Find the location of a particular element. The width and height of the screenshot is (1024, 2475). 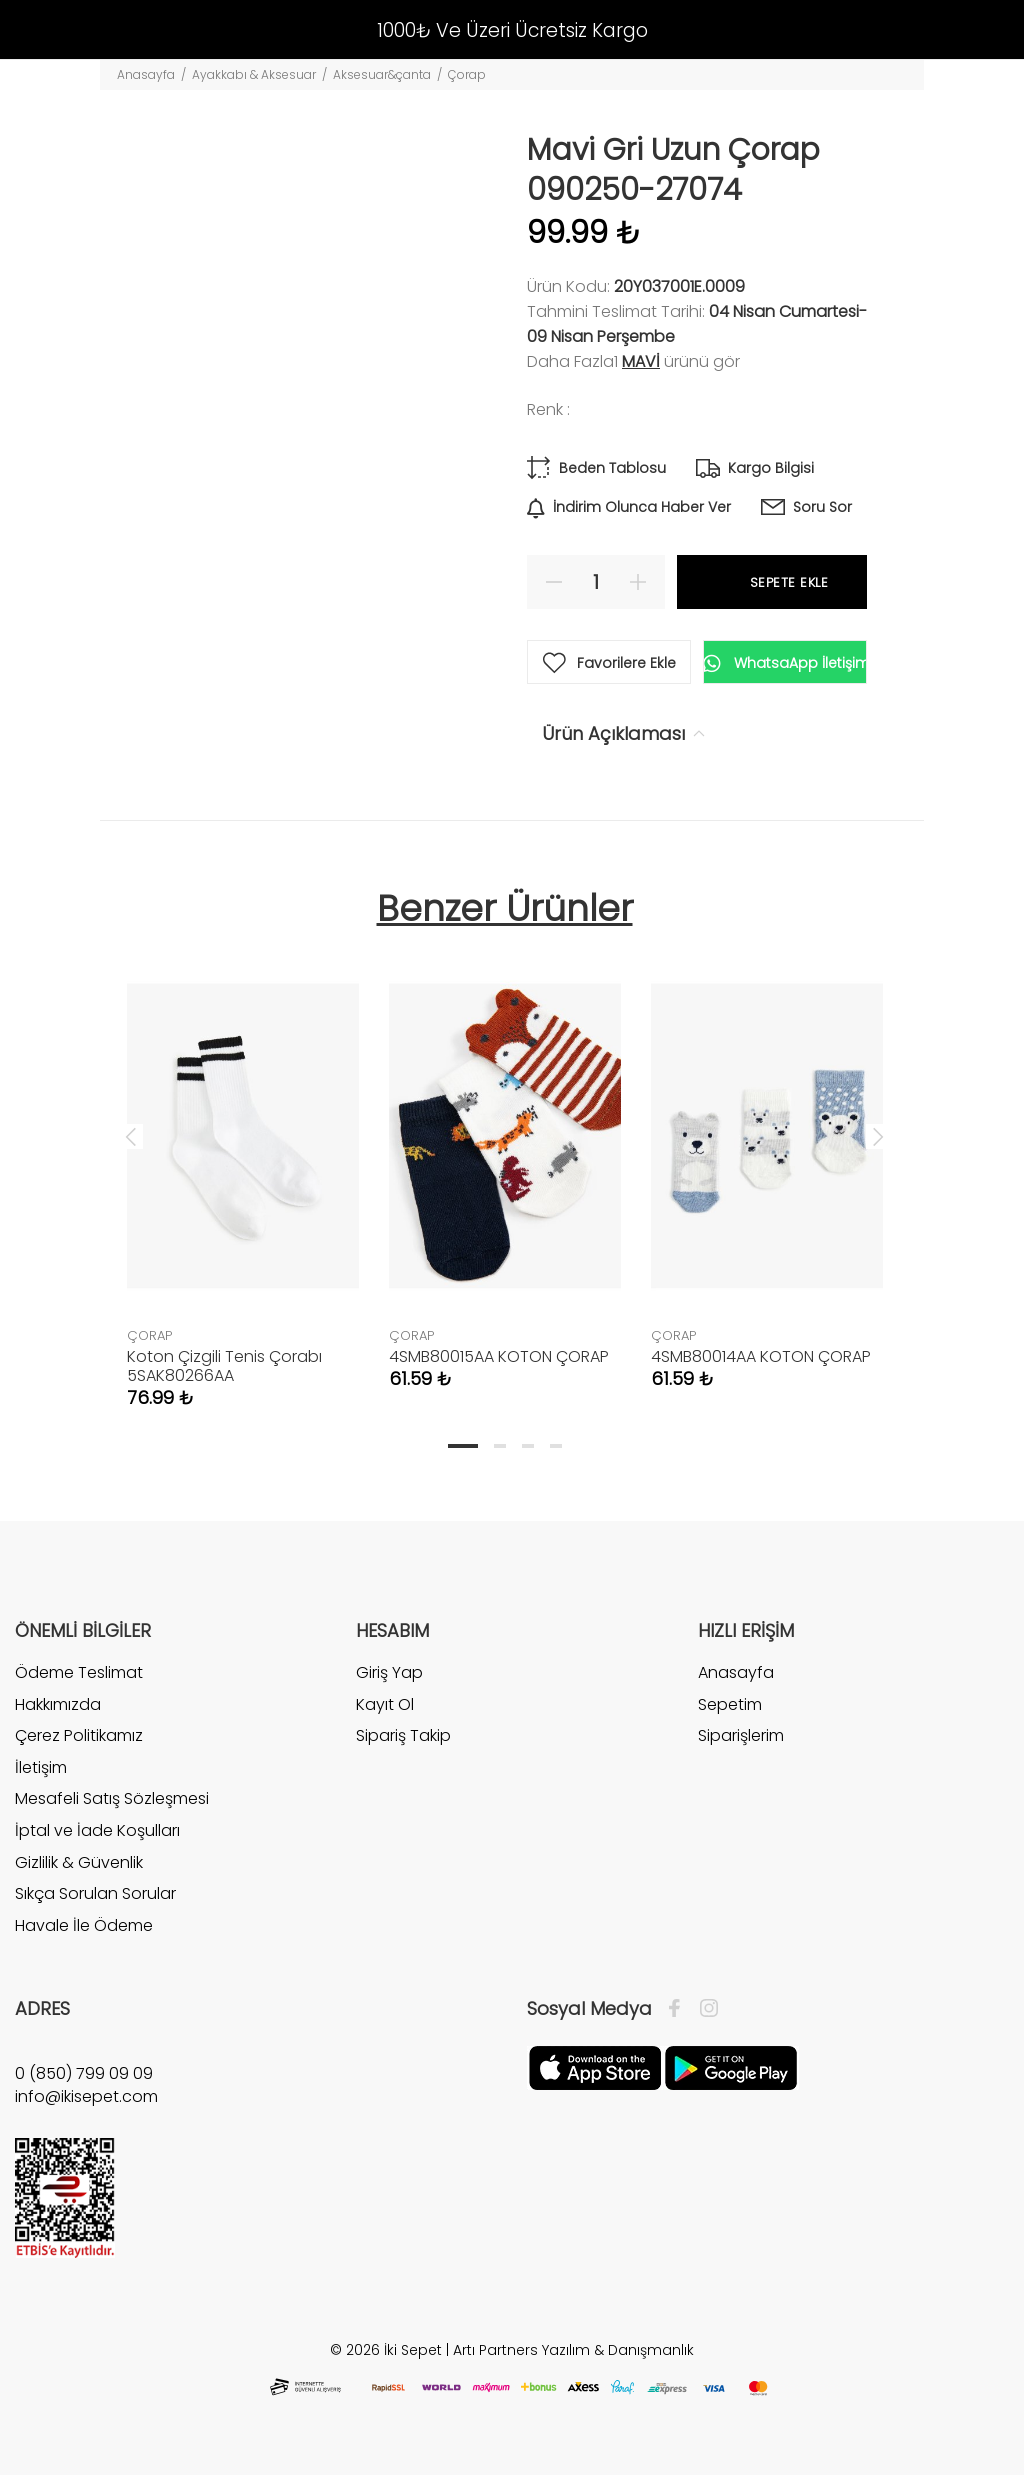

Artı Partners Yazılım & Danışmanlık is located at coordinates (573, 2350).